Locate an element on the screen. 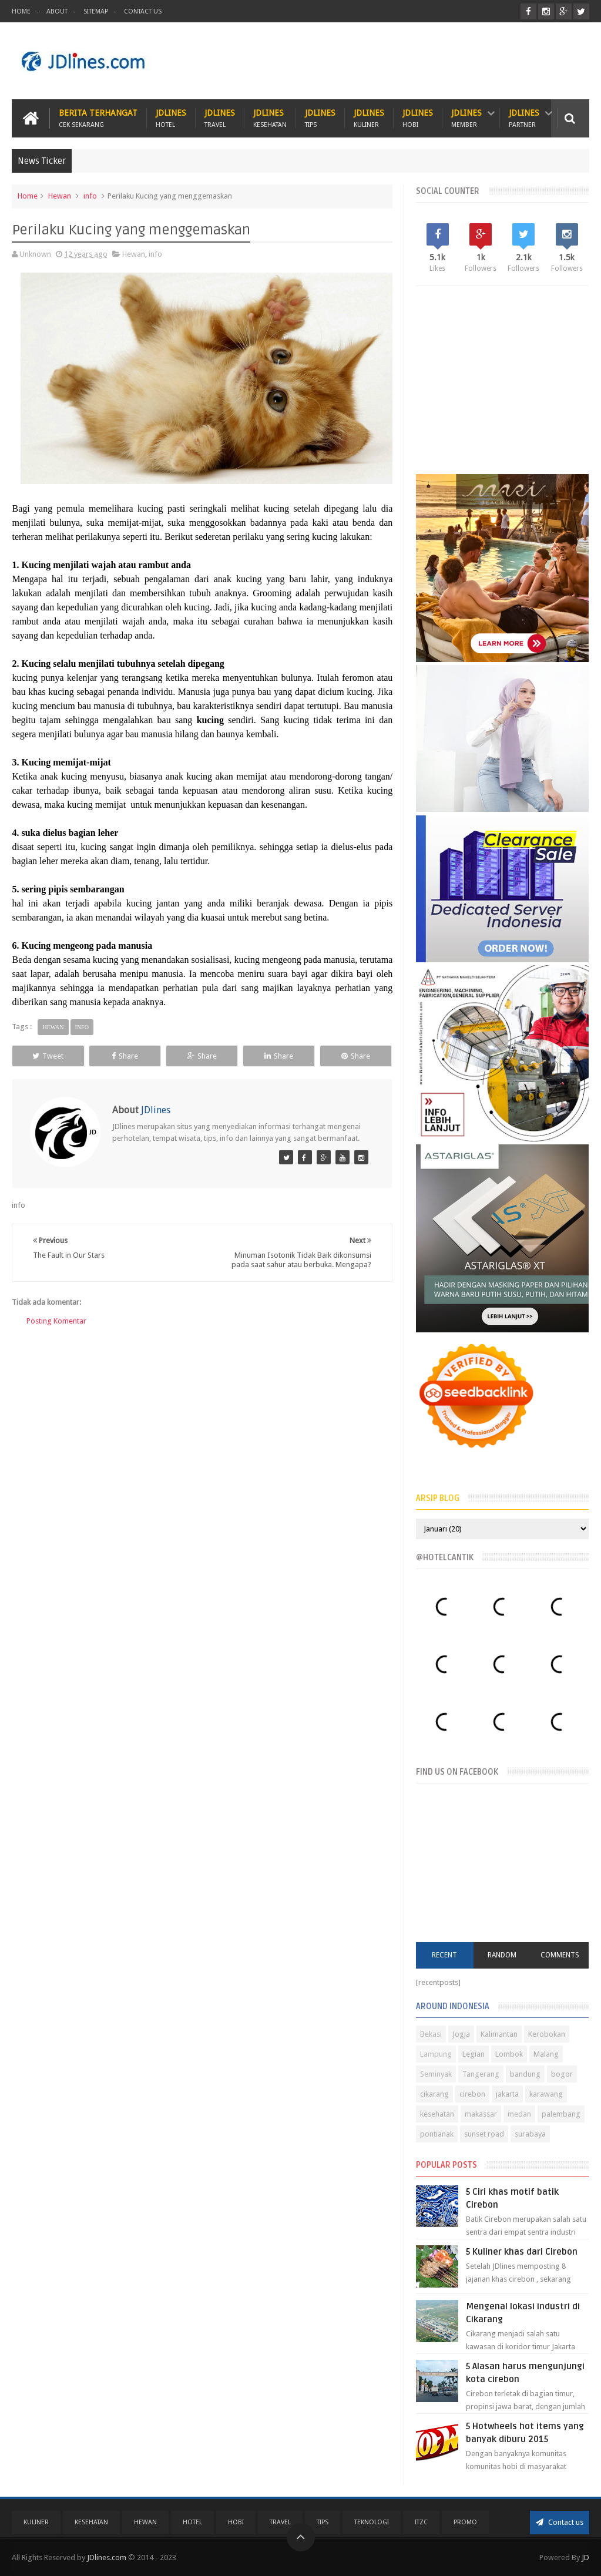  Recent is located at coordinates (444, 1955).